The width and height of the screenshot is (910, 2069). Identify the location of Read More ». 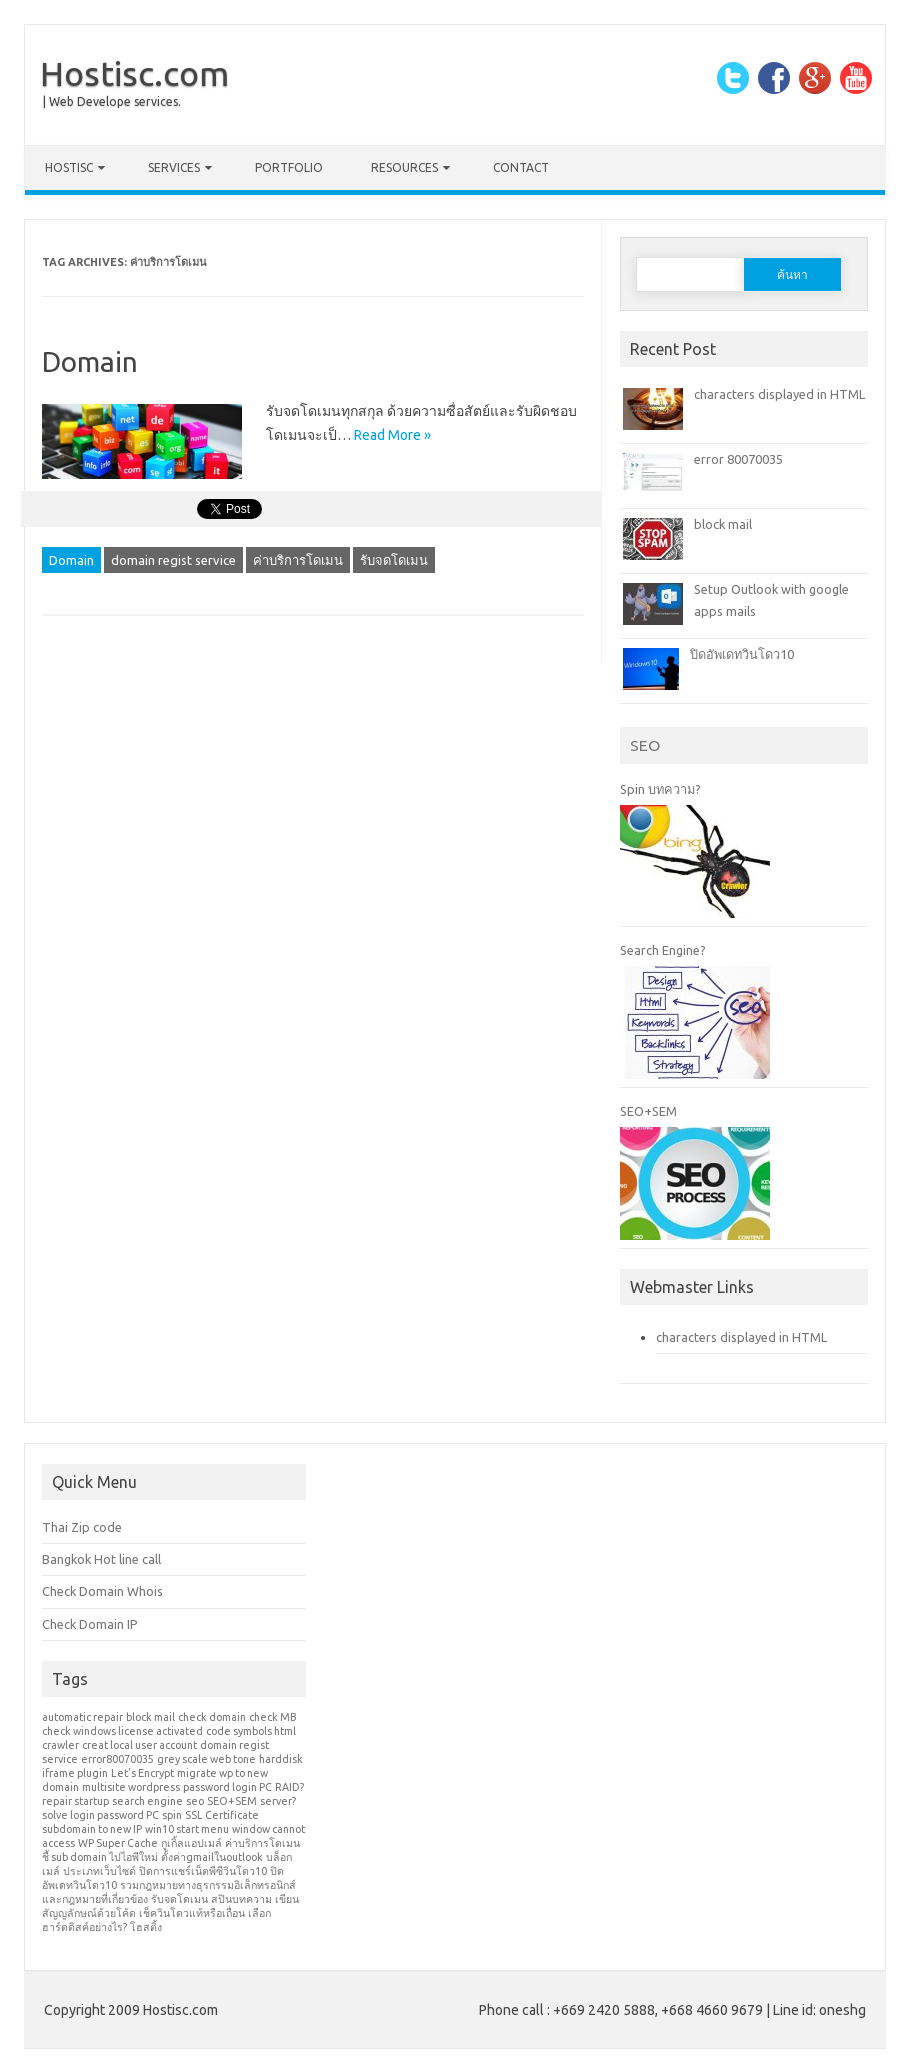
(392, 435).